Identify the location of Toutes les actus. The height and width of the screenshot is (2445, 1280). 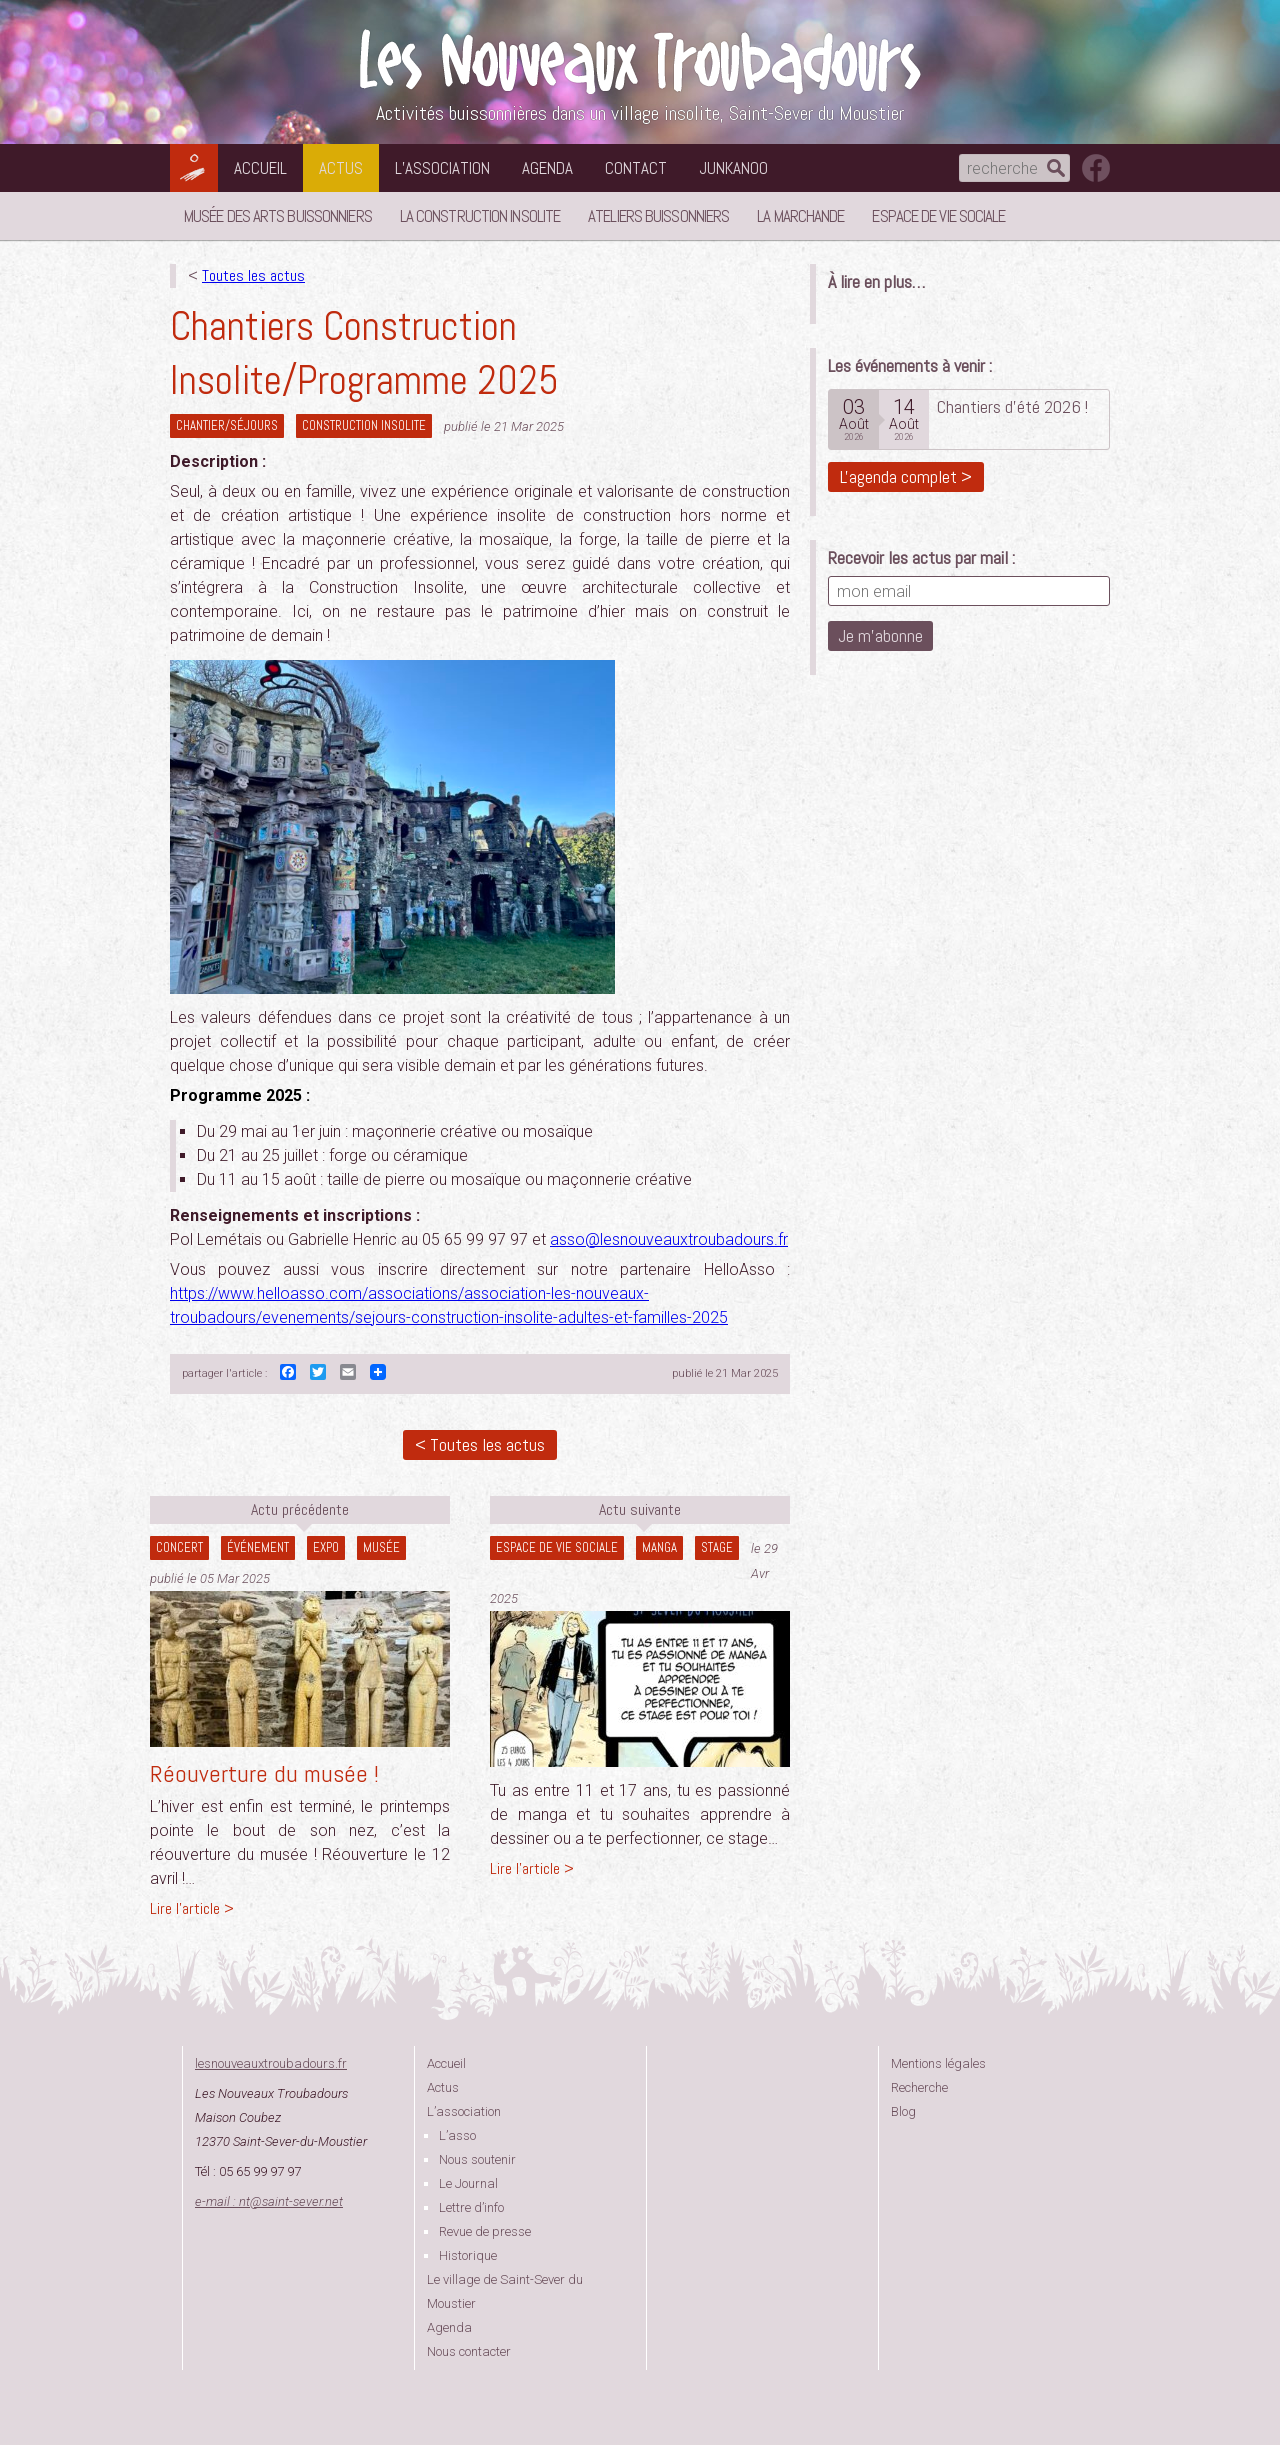
(253, 275).